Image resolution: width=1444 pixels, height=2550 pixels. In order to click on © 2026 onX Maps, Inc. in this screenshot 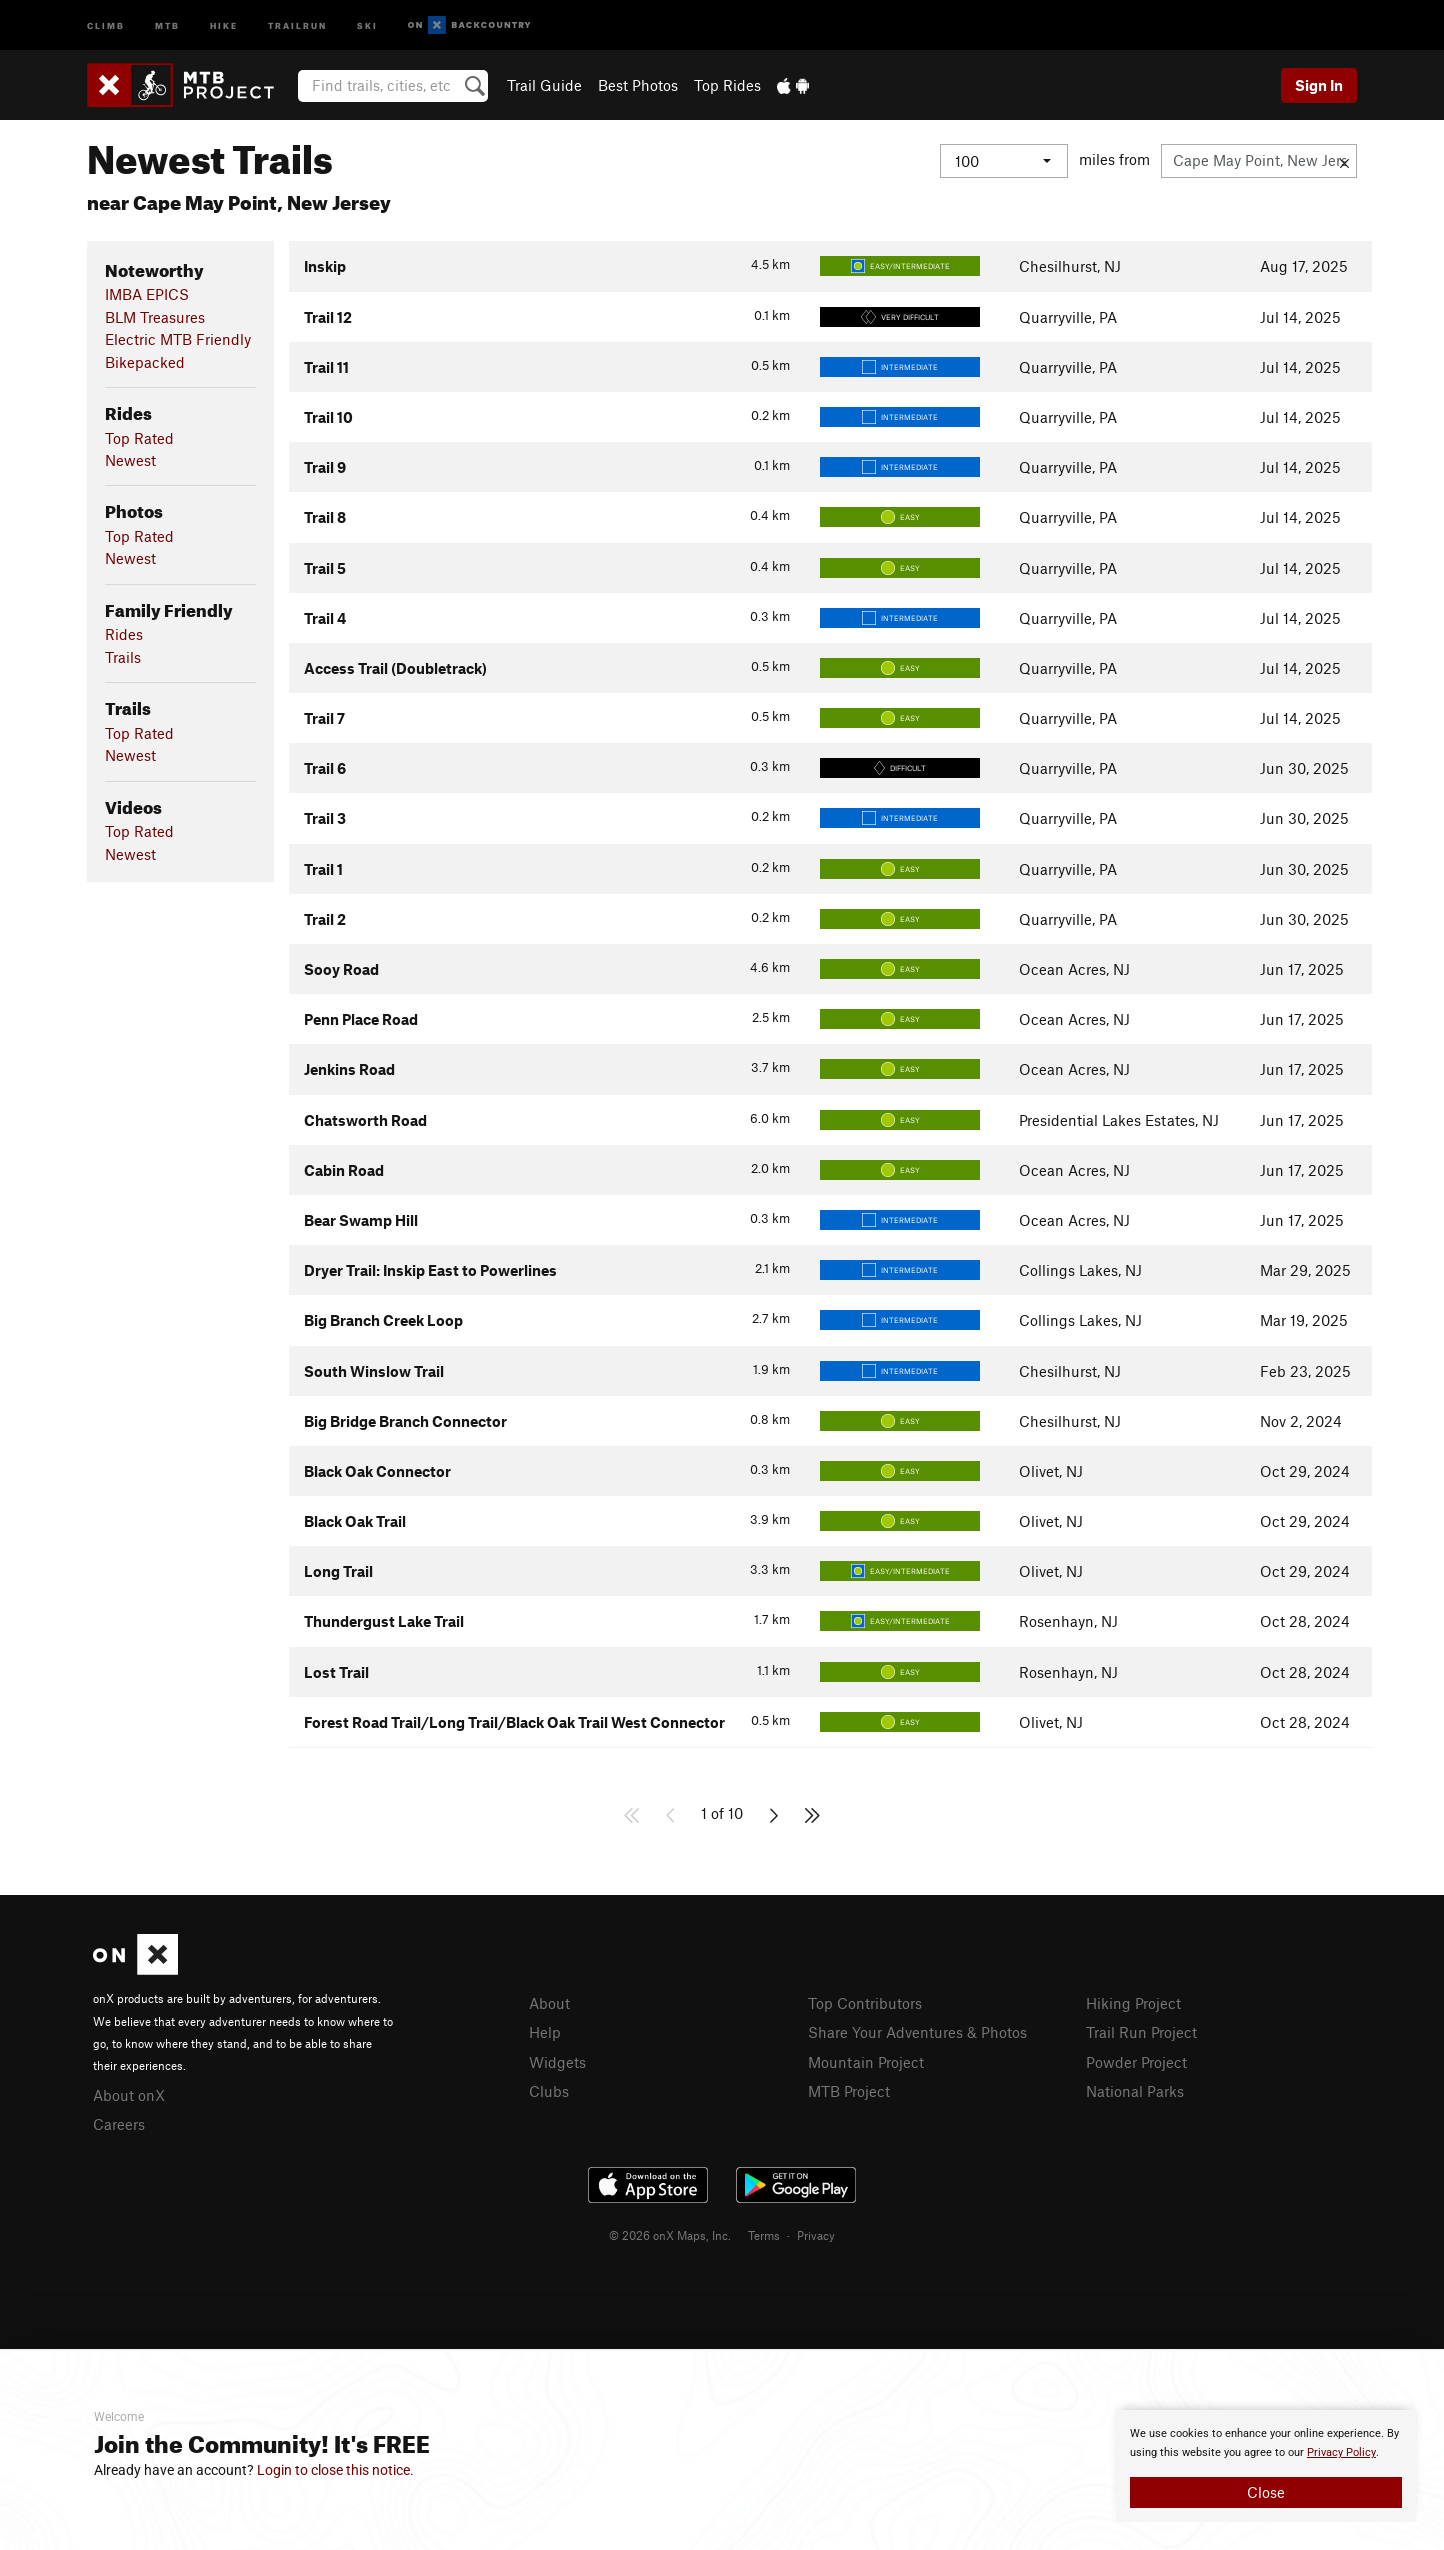, I will do `click(670, 2235)`.